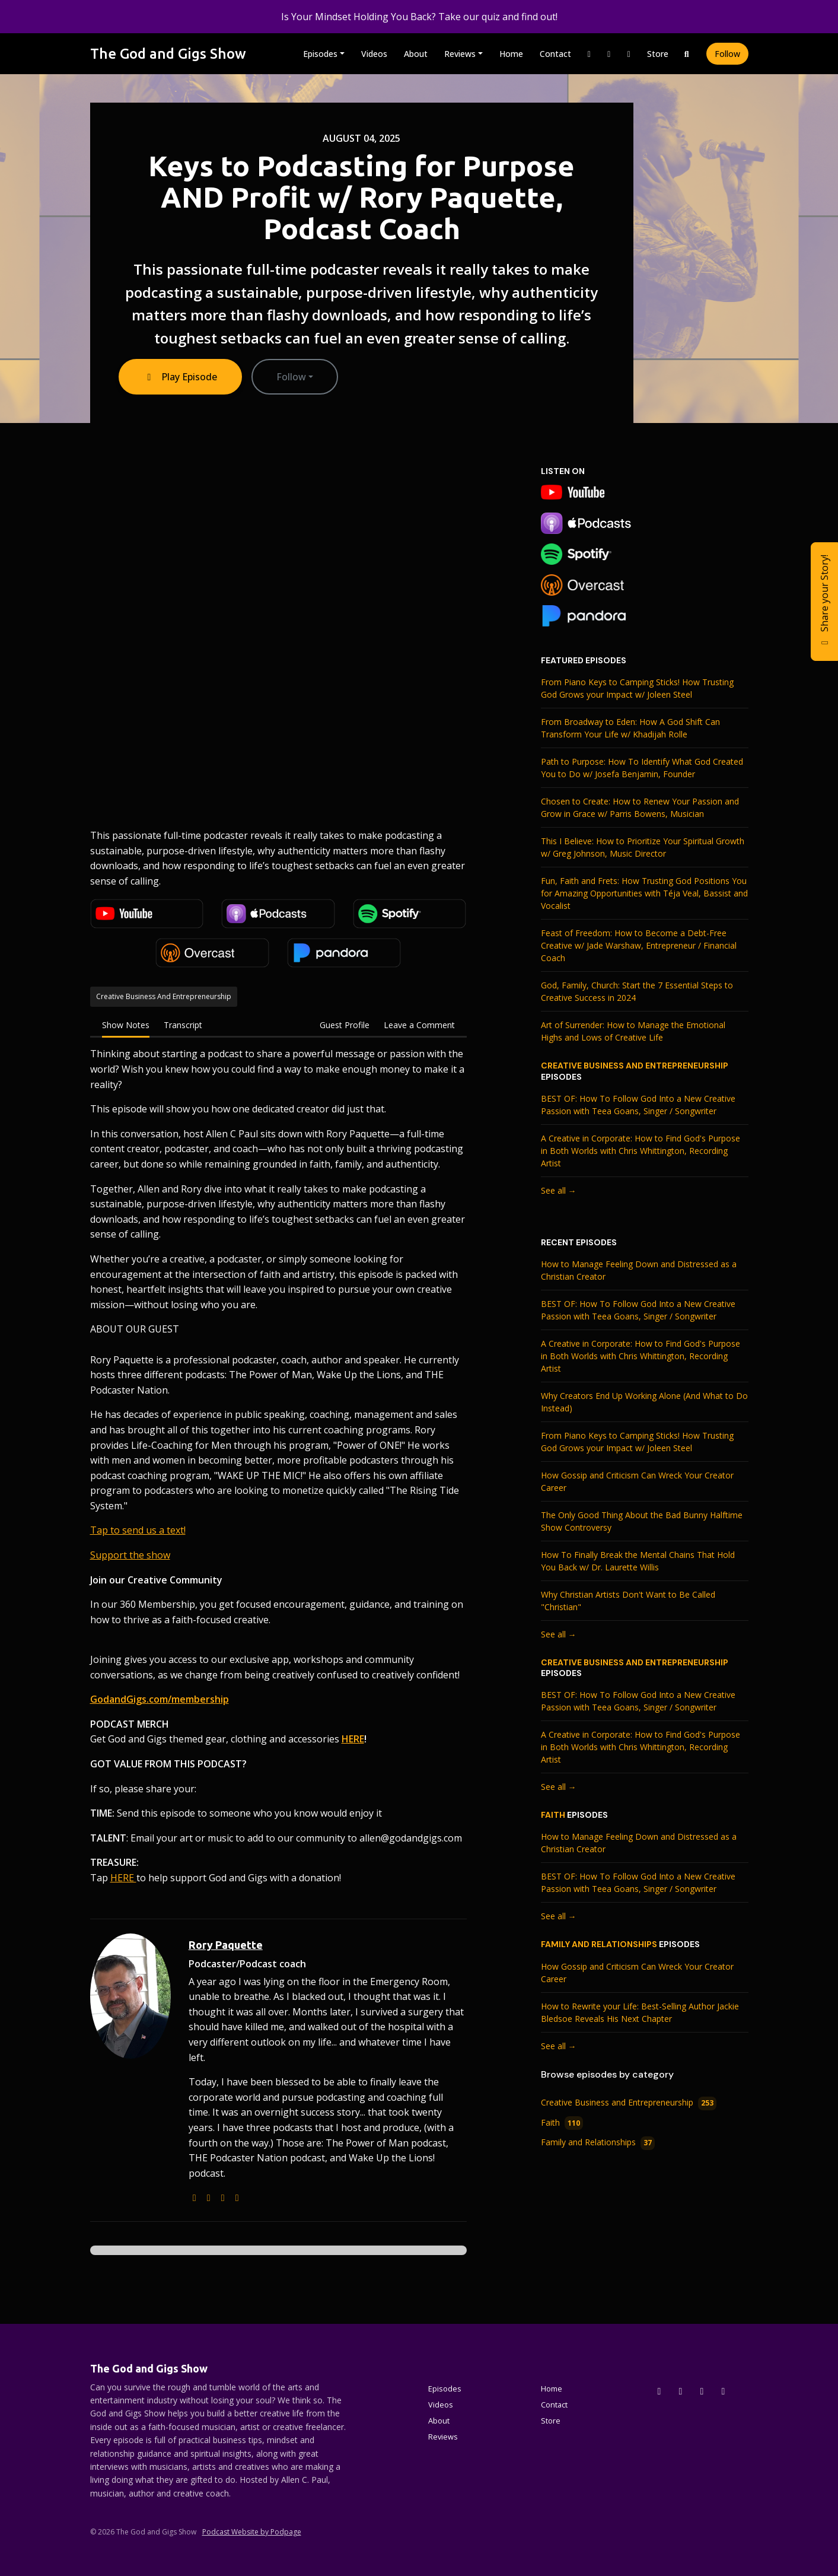 This screenshot has height=2576, width=838. I want to click on [instagram logo], so click(223, 2197).